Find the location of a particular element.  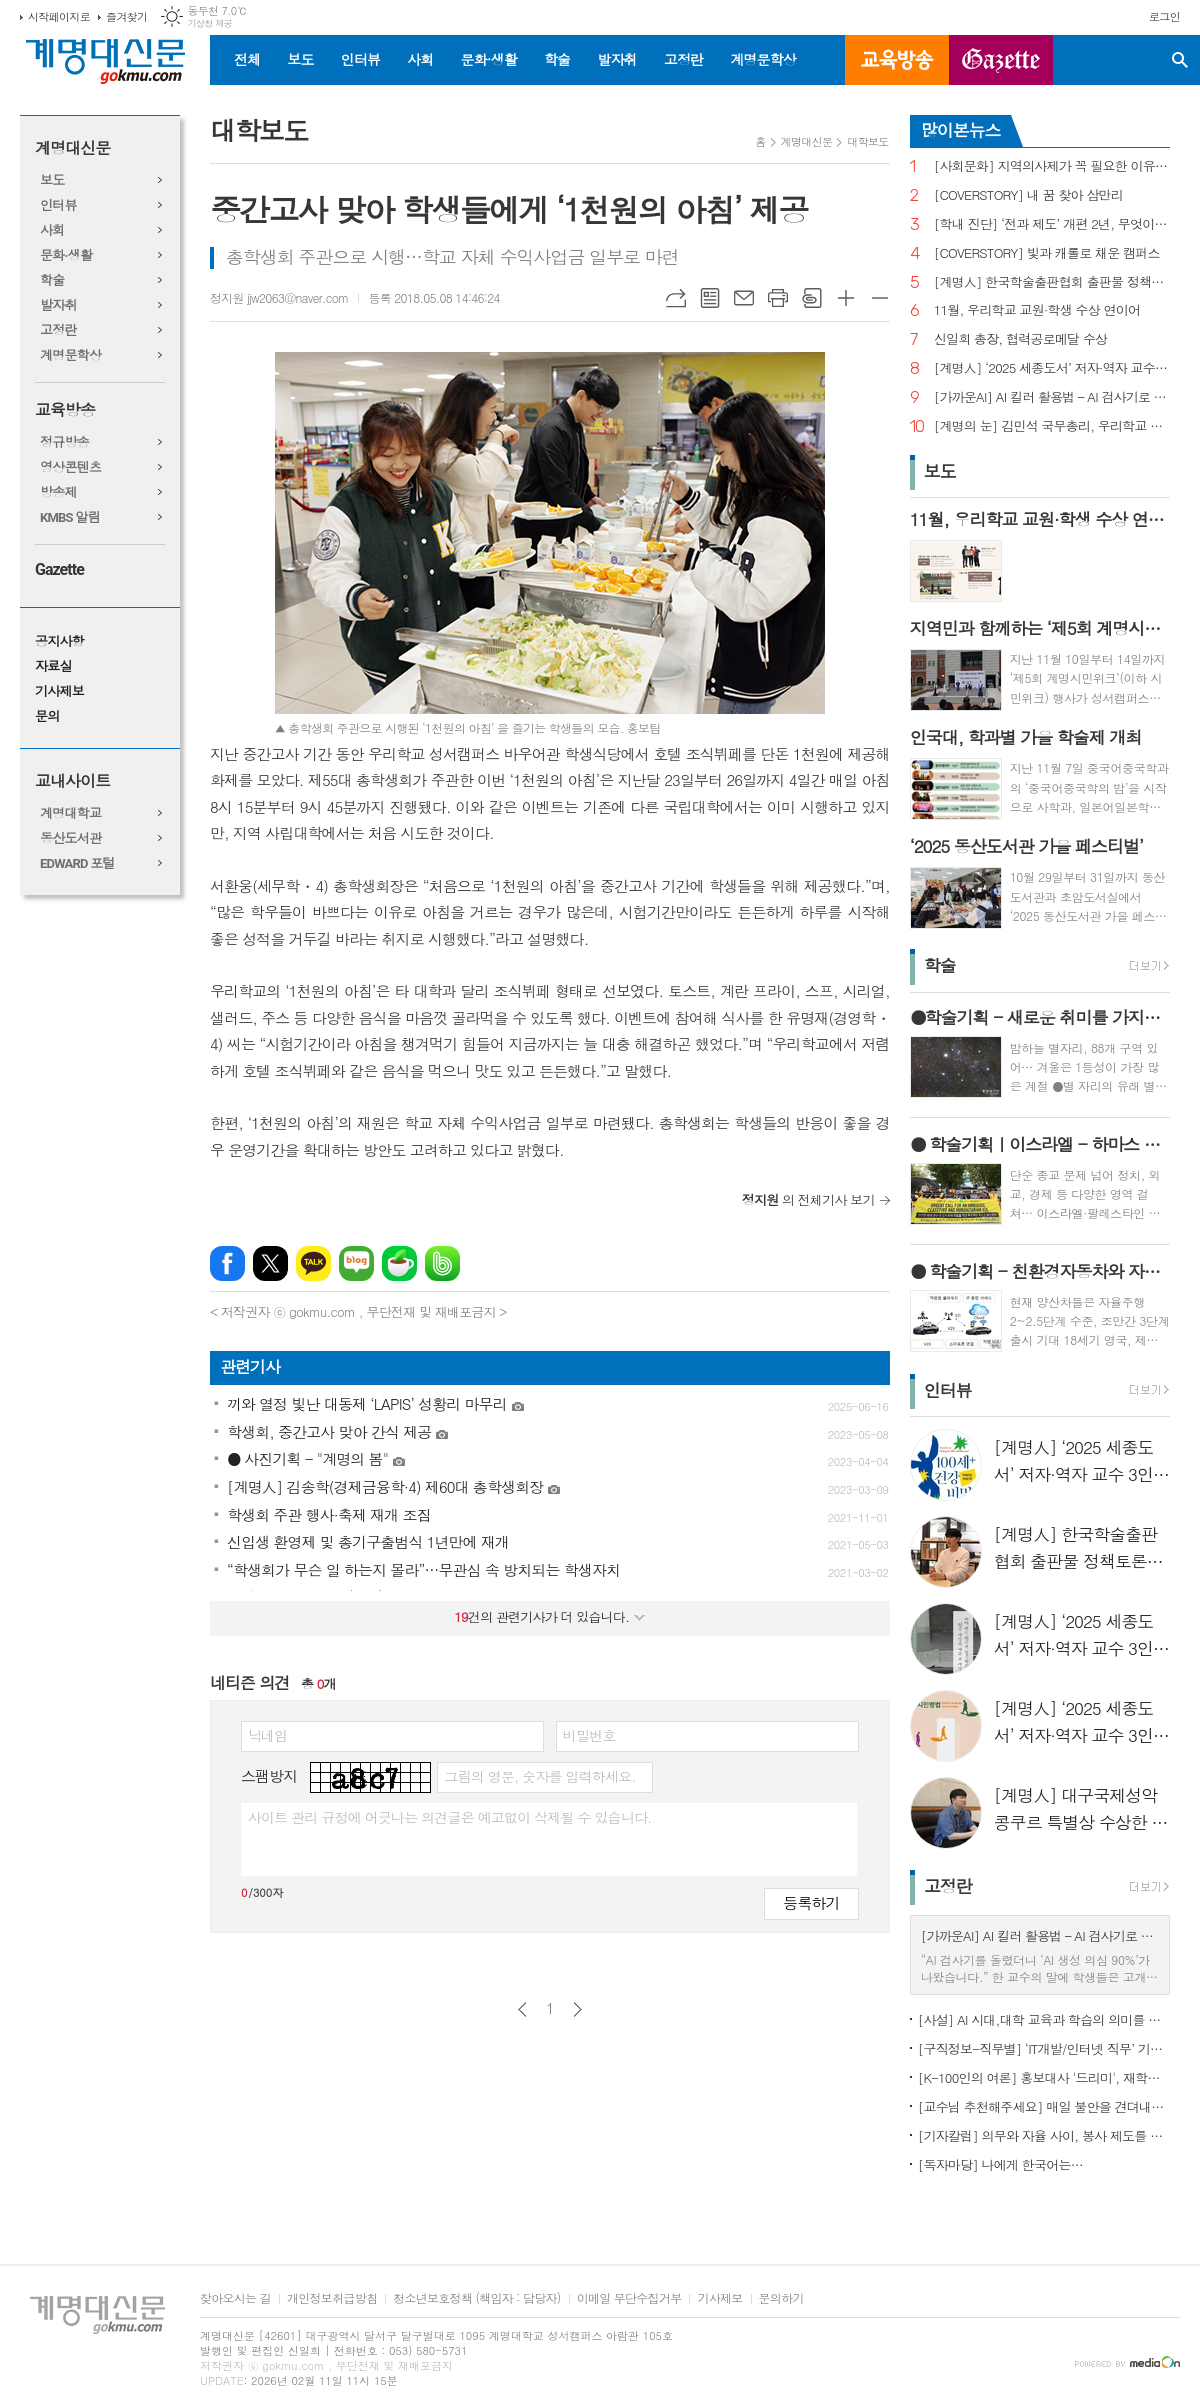

대학보도 is located at coordinates (867, 141).